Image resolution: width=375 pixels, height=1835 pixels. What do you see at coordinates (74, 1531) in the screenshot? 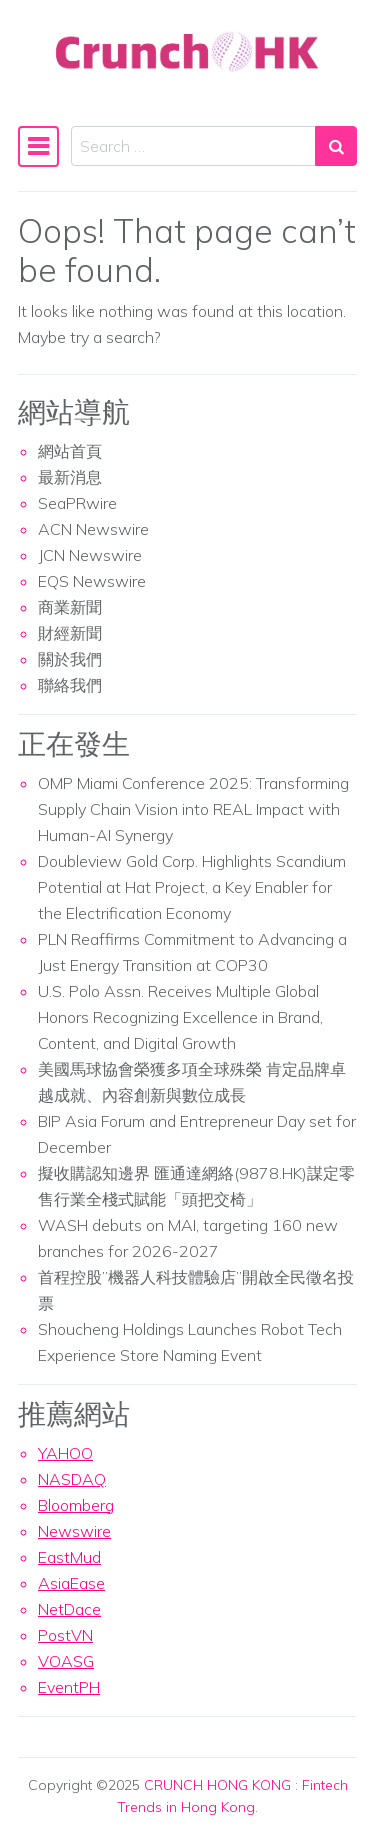
I see `Newswire` at bounding box center [74, 1531].